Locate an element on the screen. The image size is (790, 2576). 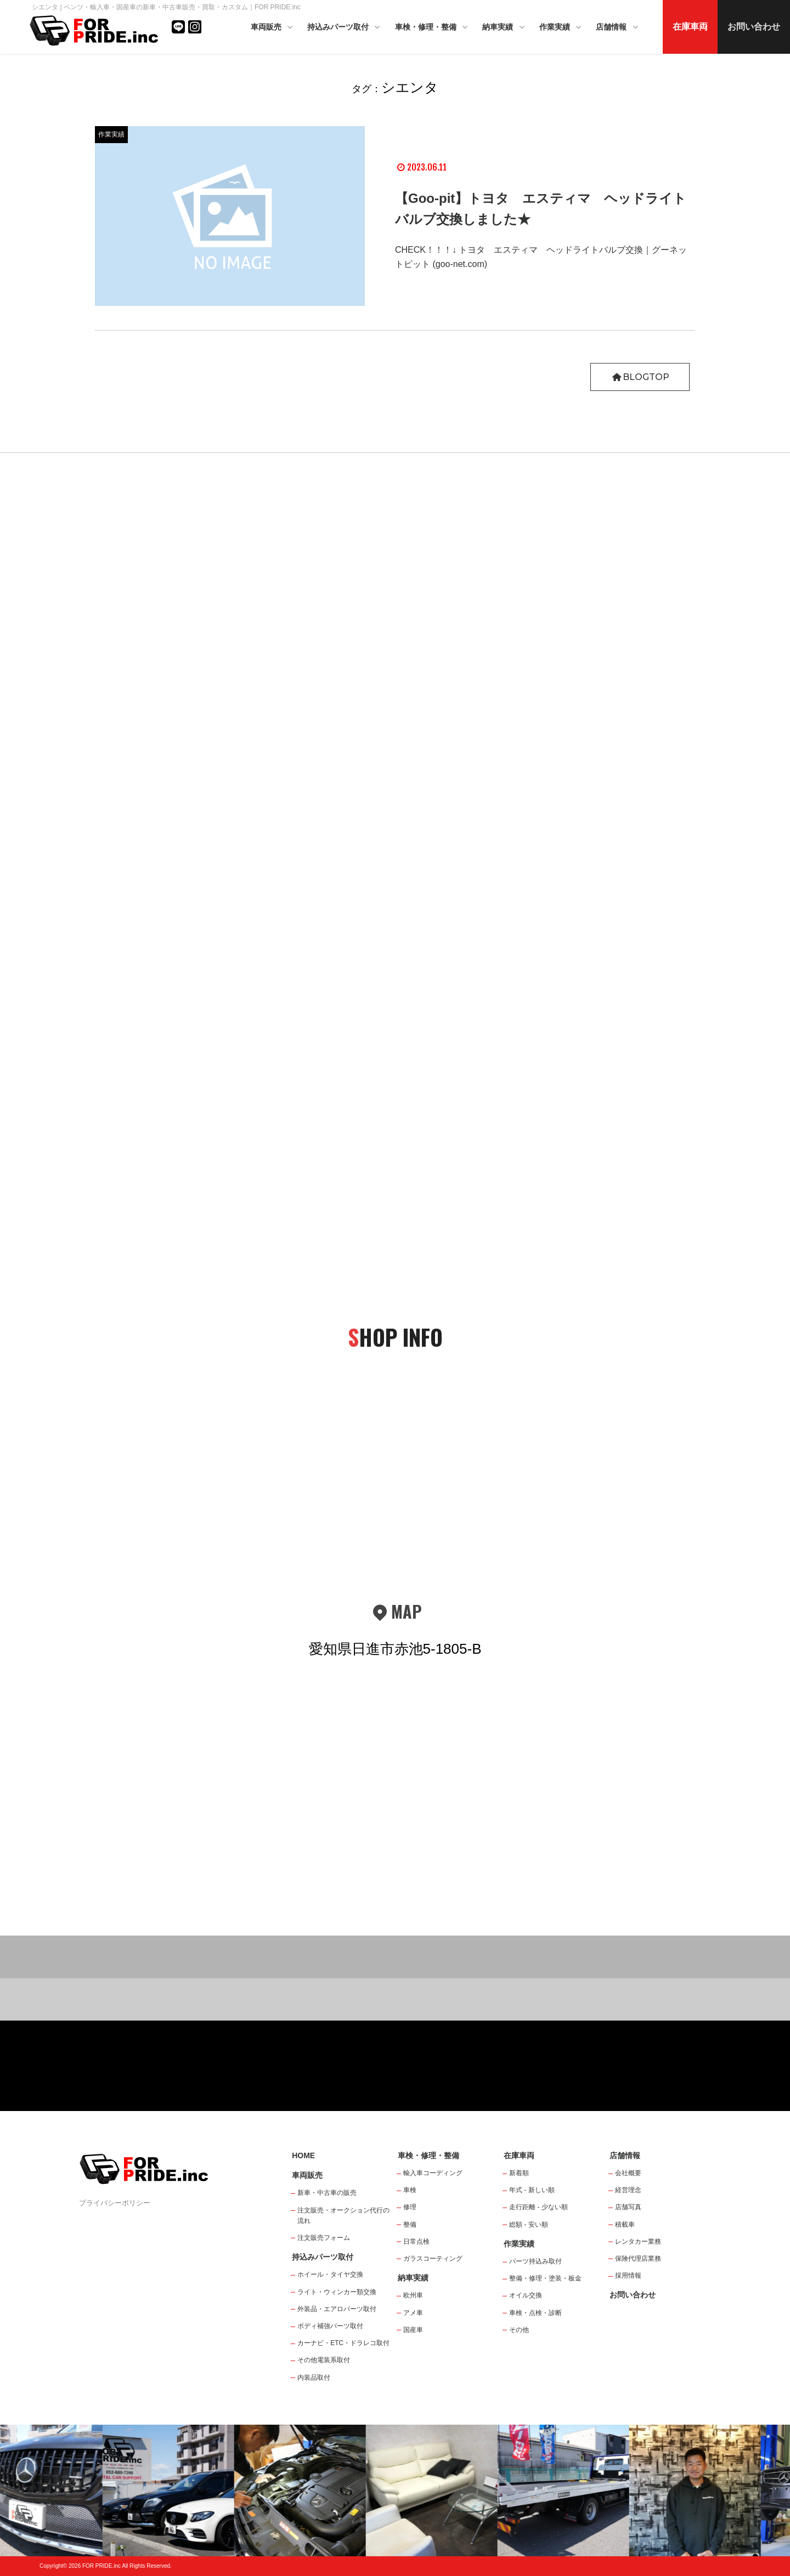
ボディ補強パーツ取付 is located at coordinates (330, 2326).